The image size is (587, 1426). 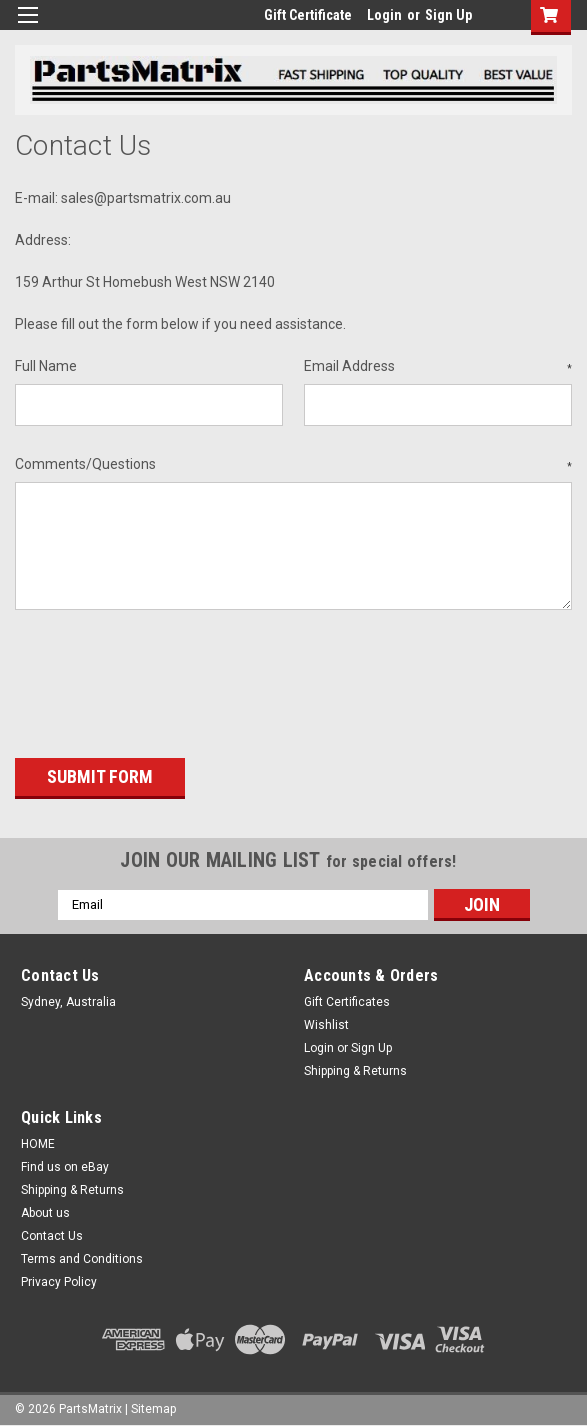 What do you see at coordinates (82, 1256) in the screenshot?
I see `Terms and Conditions` at bounding box center [82, 1256].